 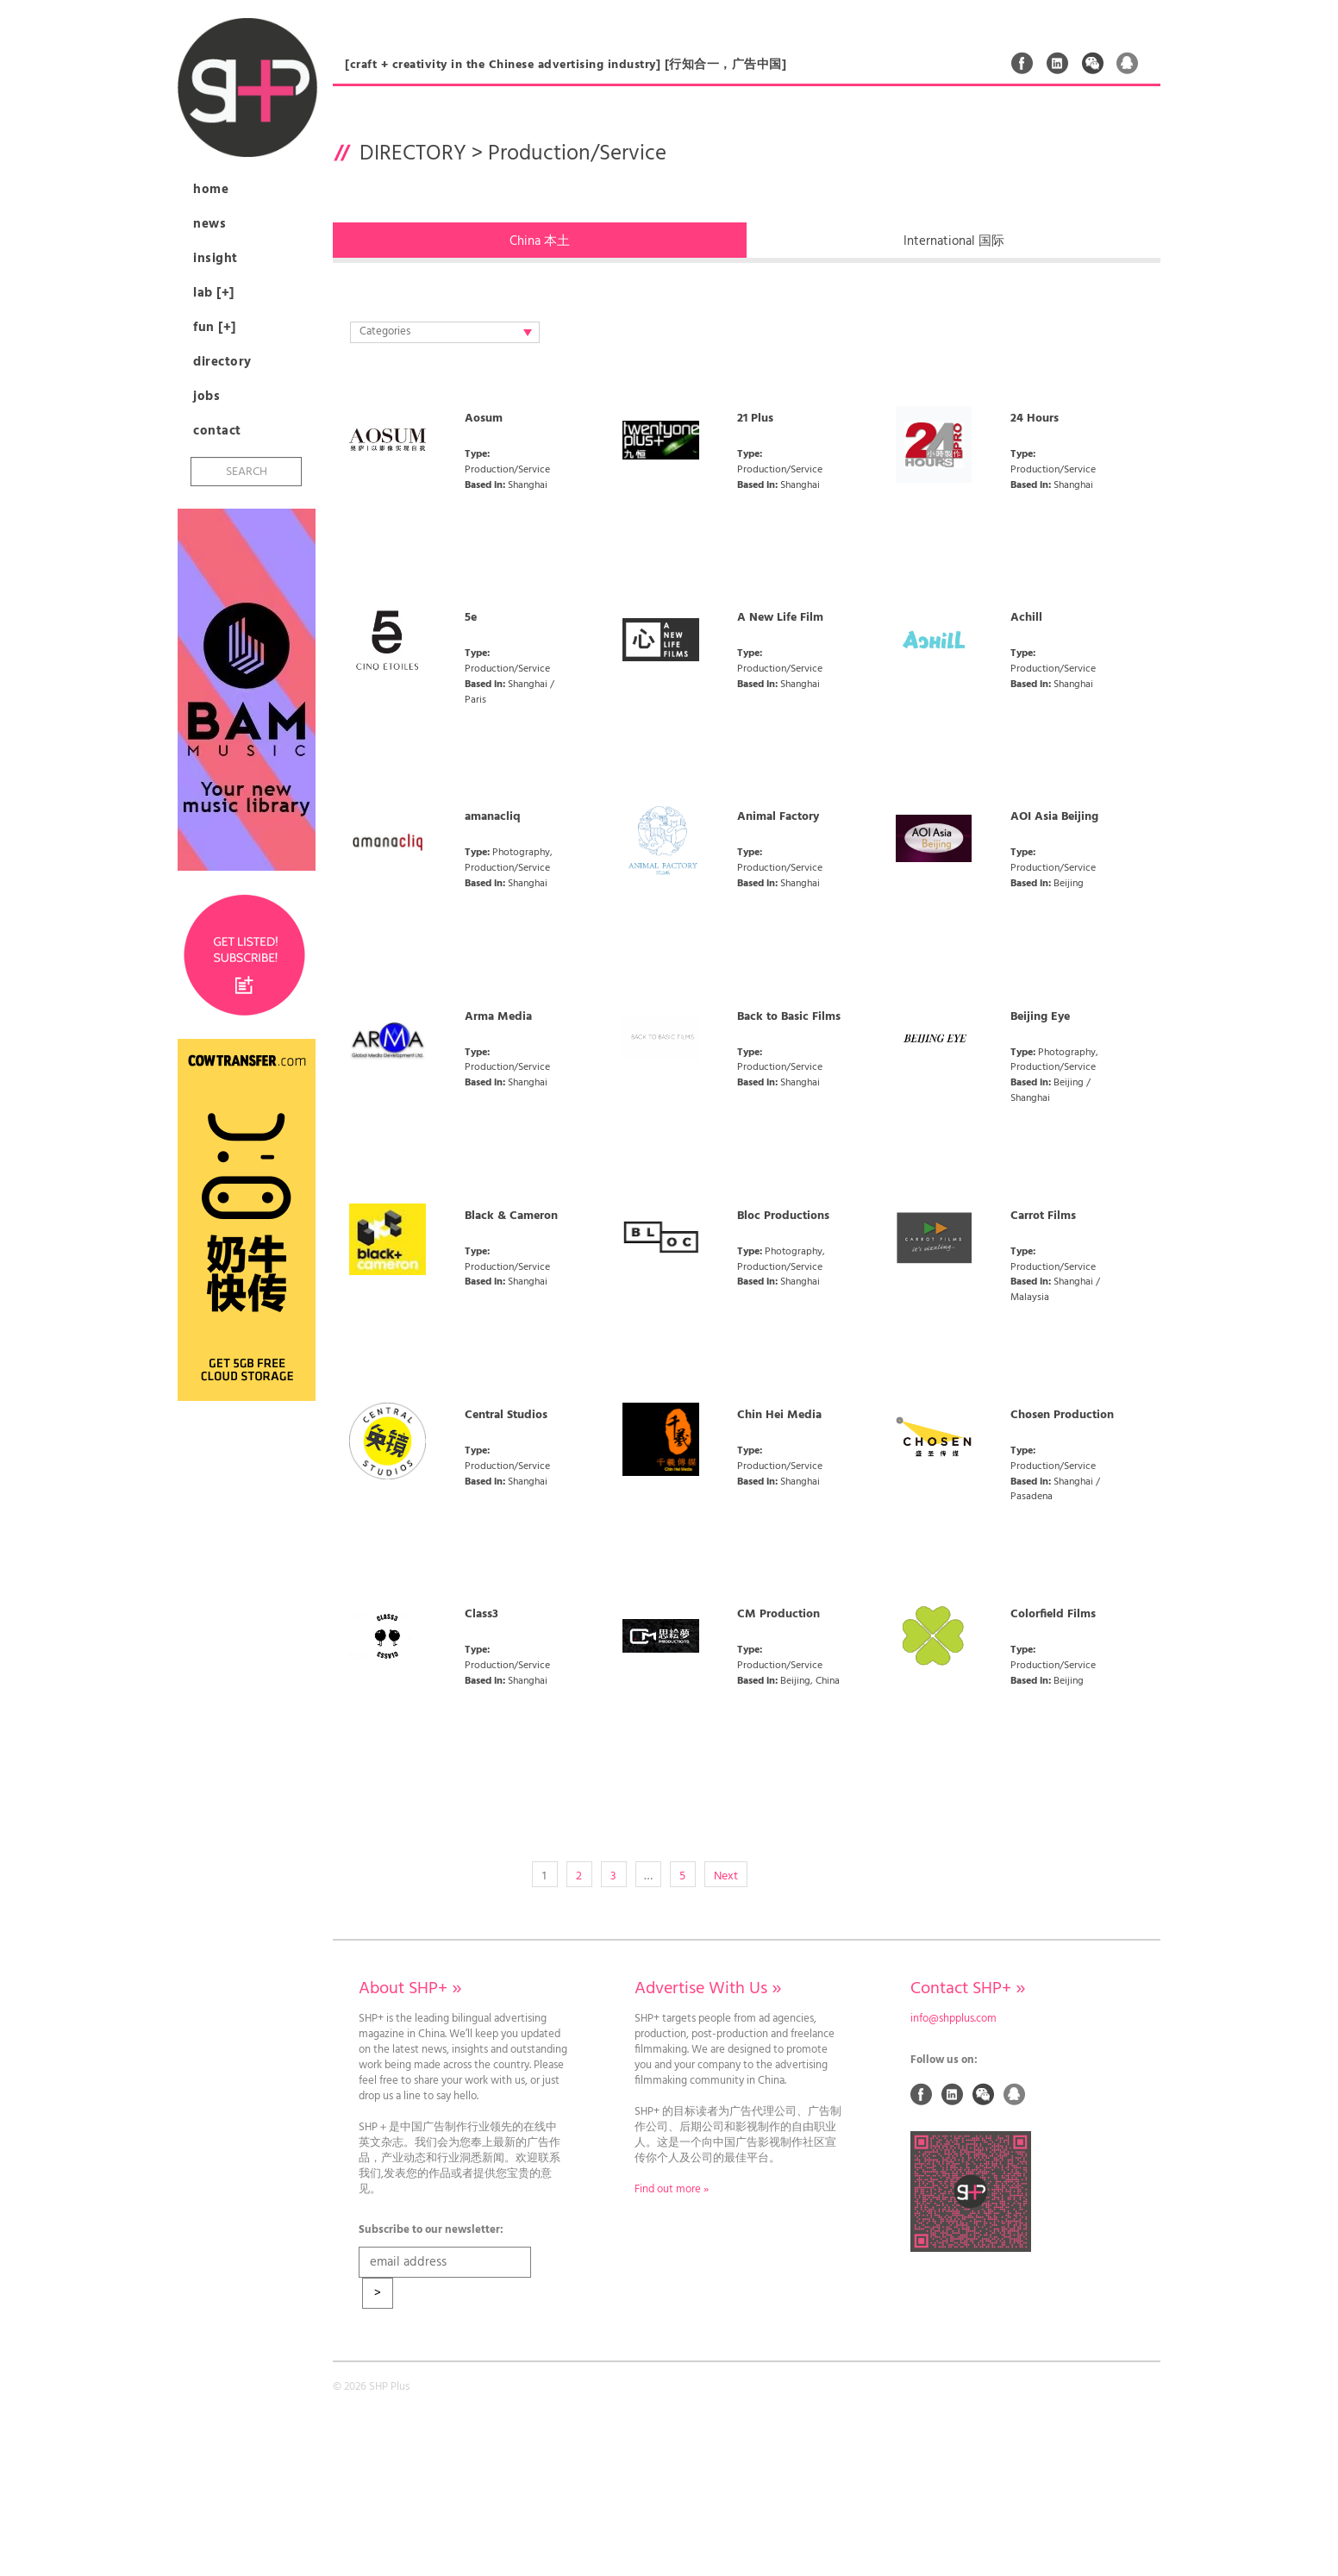 I want to click on Home, so click(x=210, y=189).